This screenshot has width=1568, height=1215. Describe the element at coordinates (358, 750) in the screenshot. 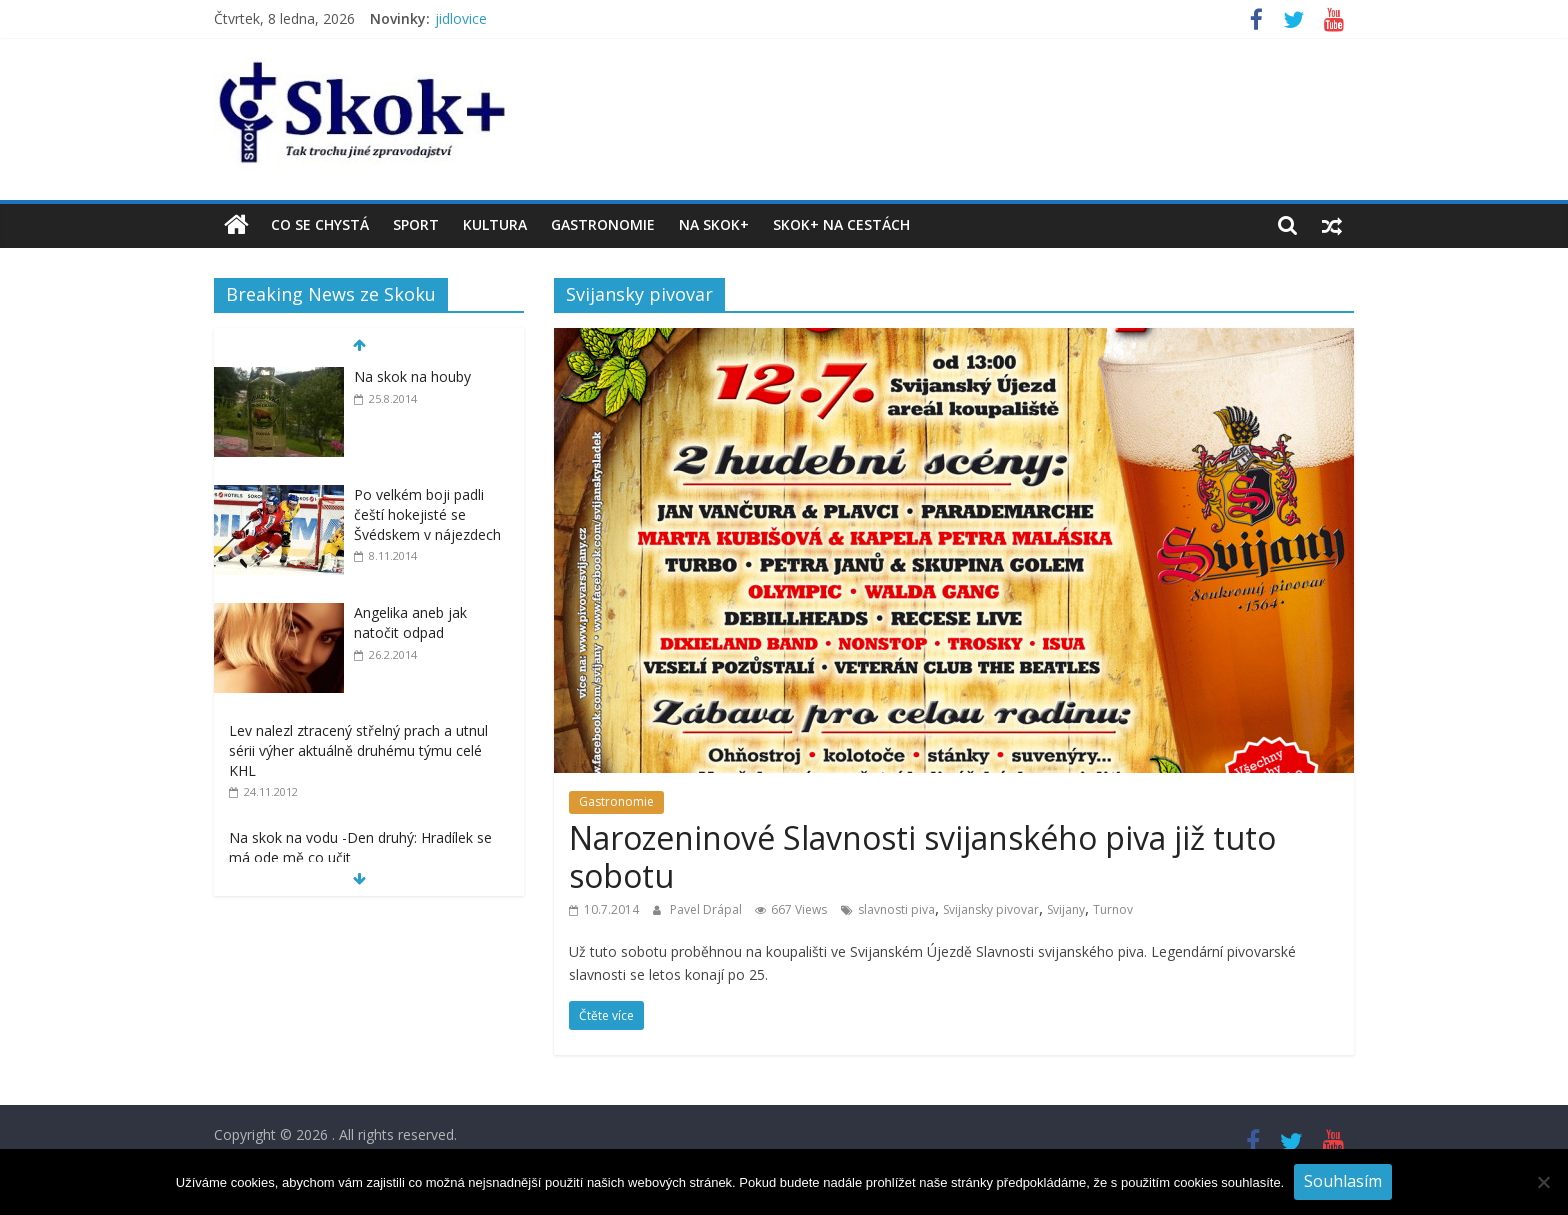

I see `Lev nalezl ztracený střelný prach a utnul sérii výher aktuálně druhému týmu celé KHL` at that location.